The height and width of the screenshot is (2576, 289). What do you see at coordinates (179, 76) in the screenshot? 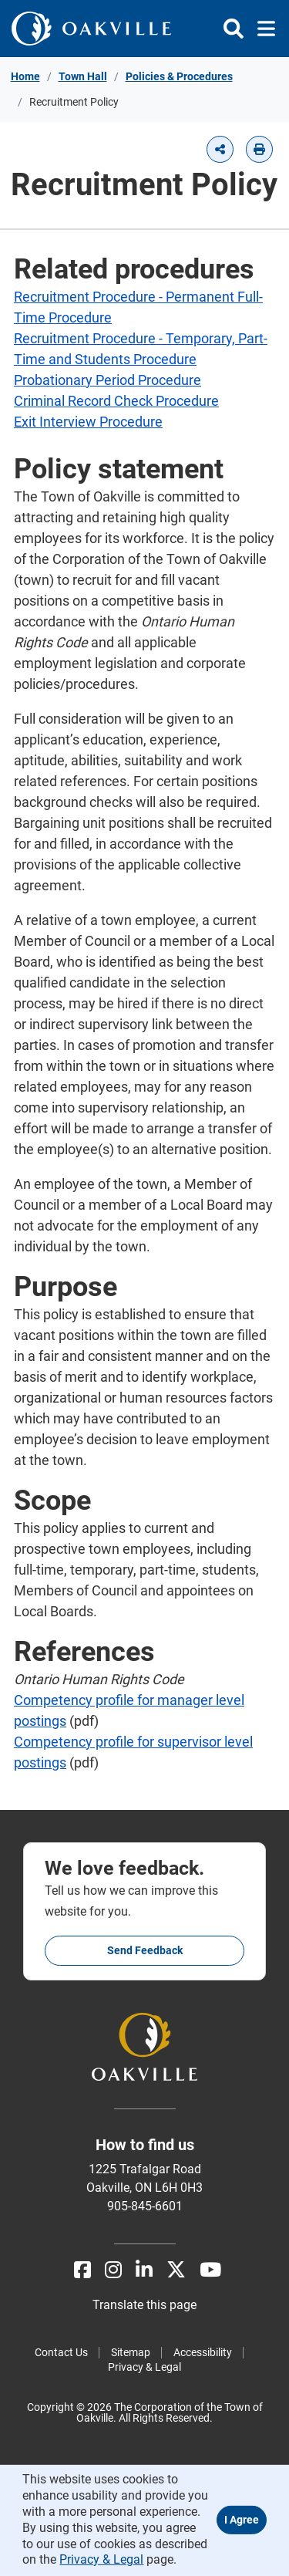
I see `Policies & Procedures` at bounding box center [179, 76].